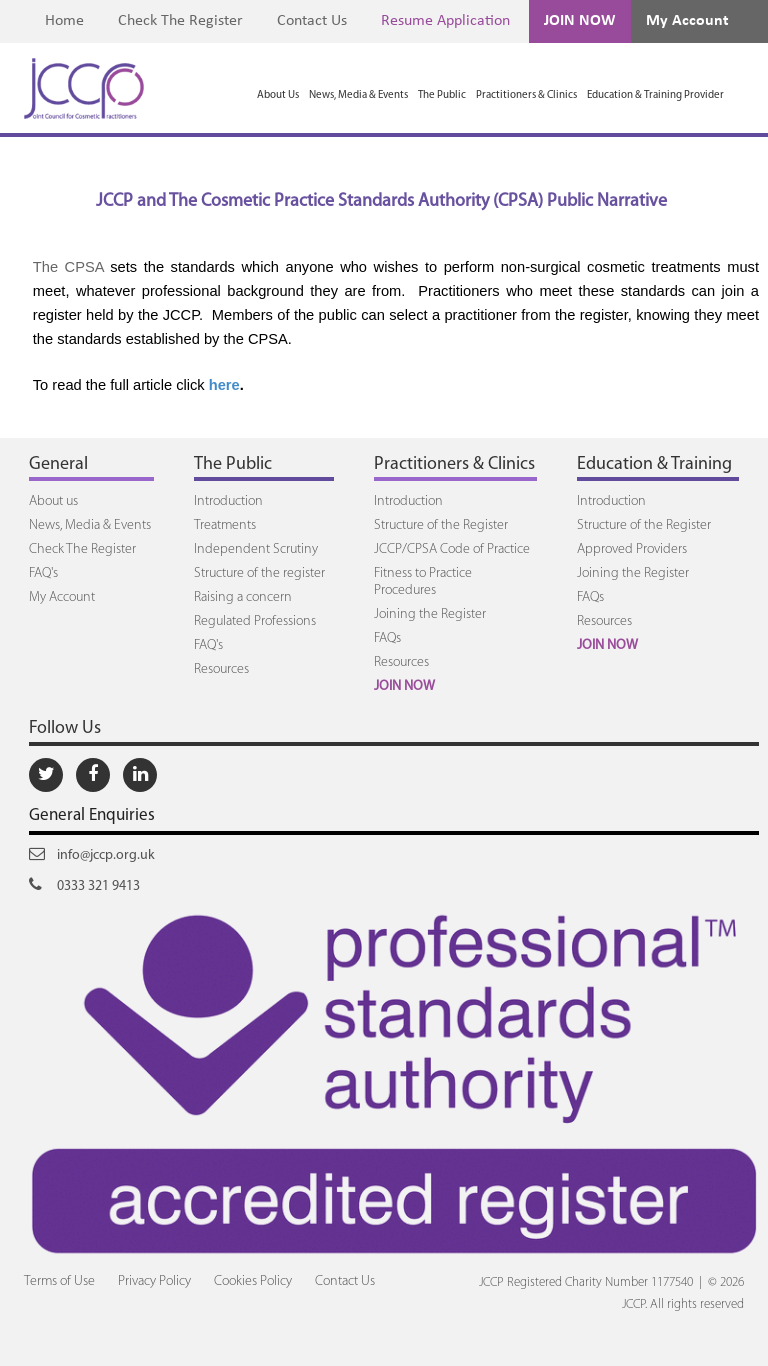 The image size is (768, 1366). What do you see at coordinates (430, 614) in the screenshot?
I see `Joining the Register` at bounding box center [430, 614].